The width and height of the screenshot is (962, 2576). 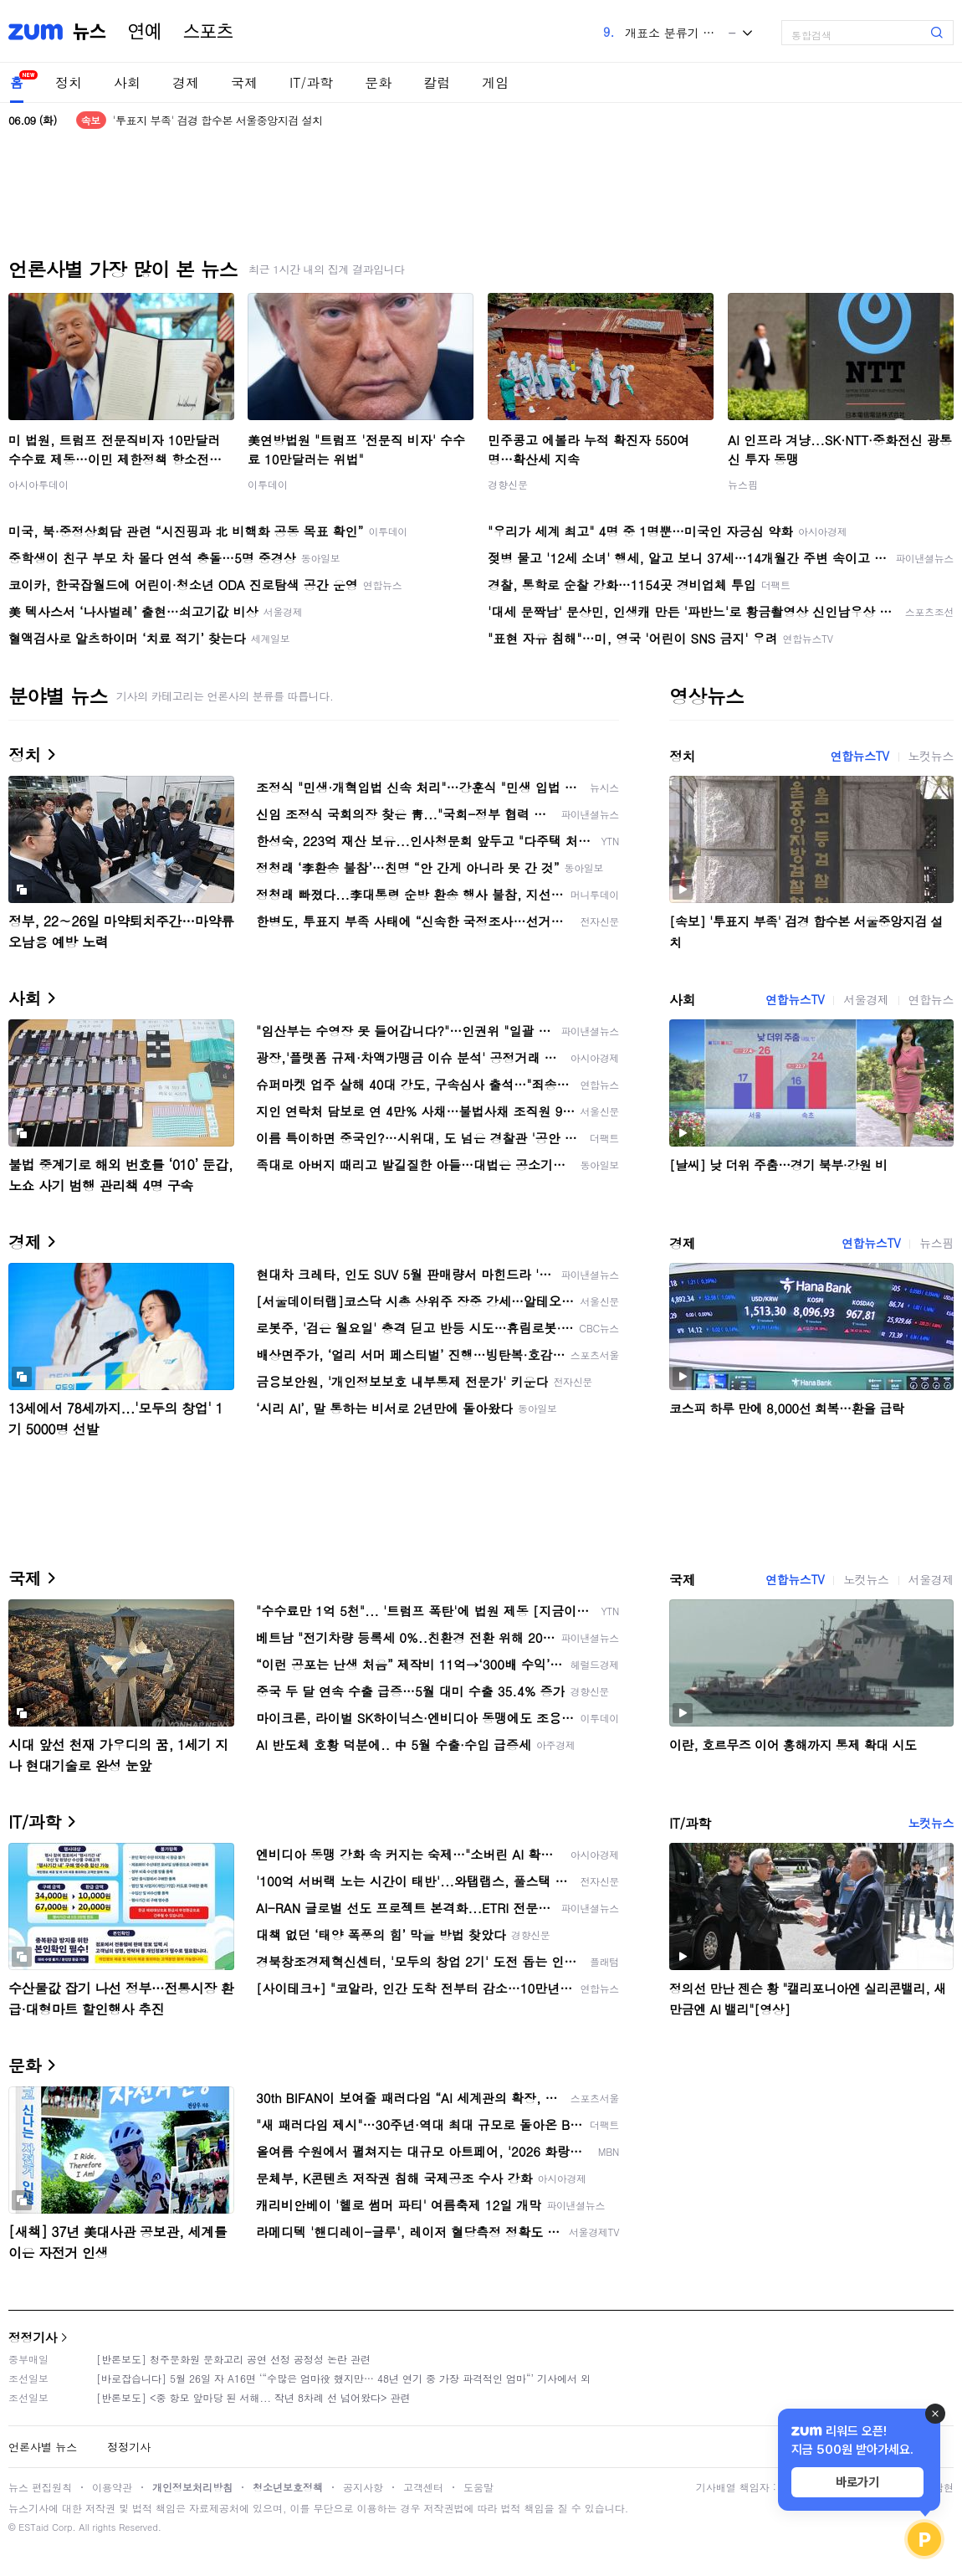 What do you see at coordinates (378, 82) in the screenshot?
I see `문화` at bounding box center [378, 82].